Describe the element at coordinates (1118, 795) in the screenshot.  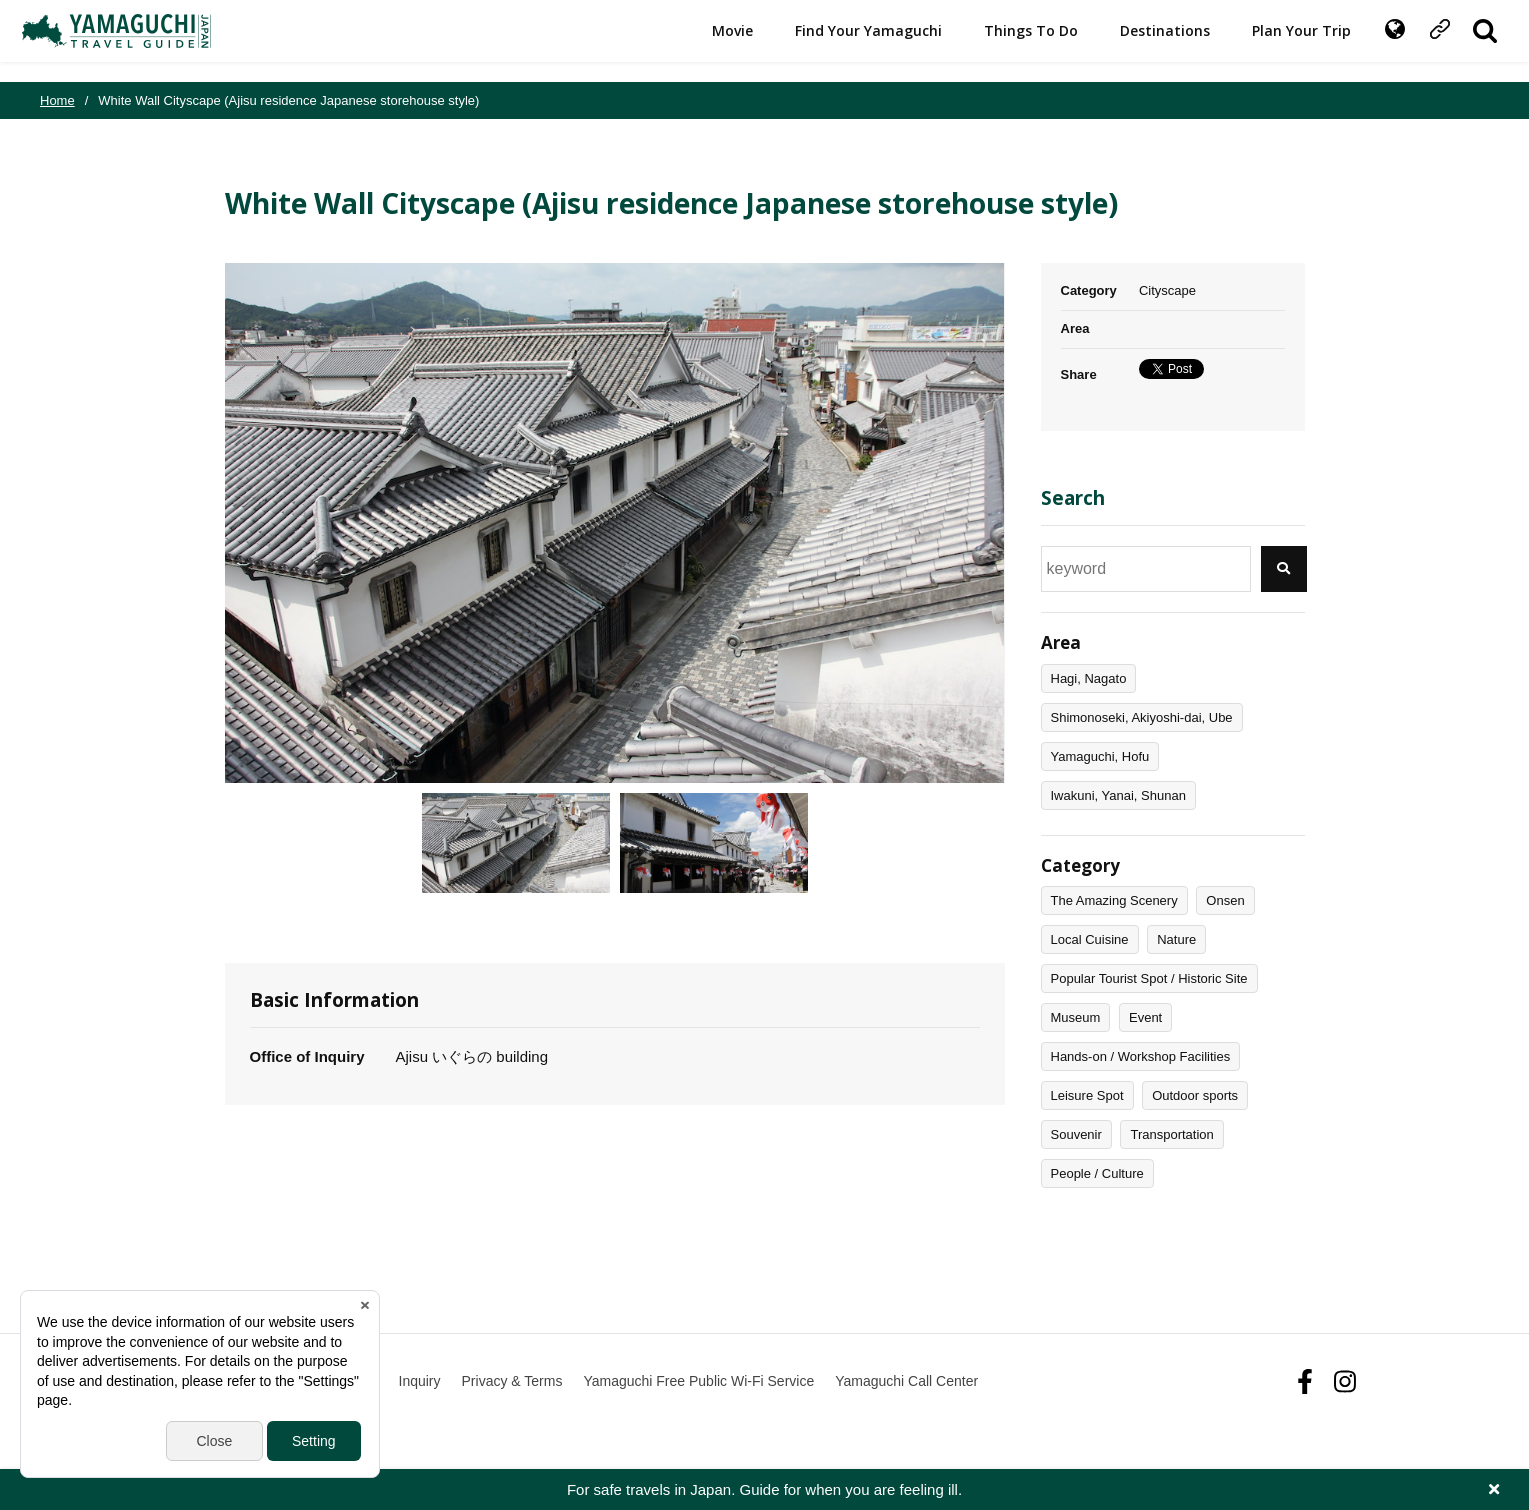
I see `Iwakuni, Yanai, Shunan` at that location.